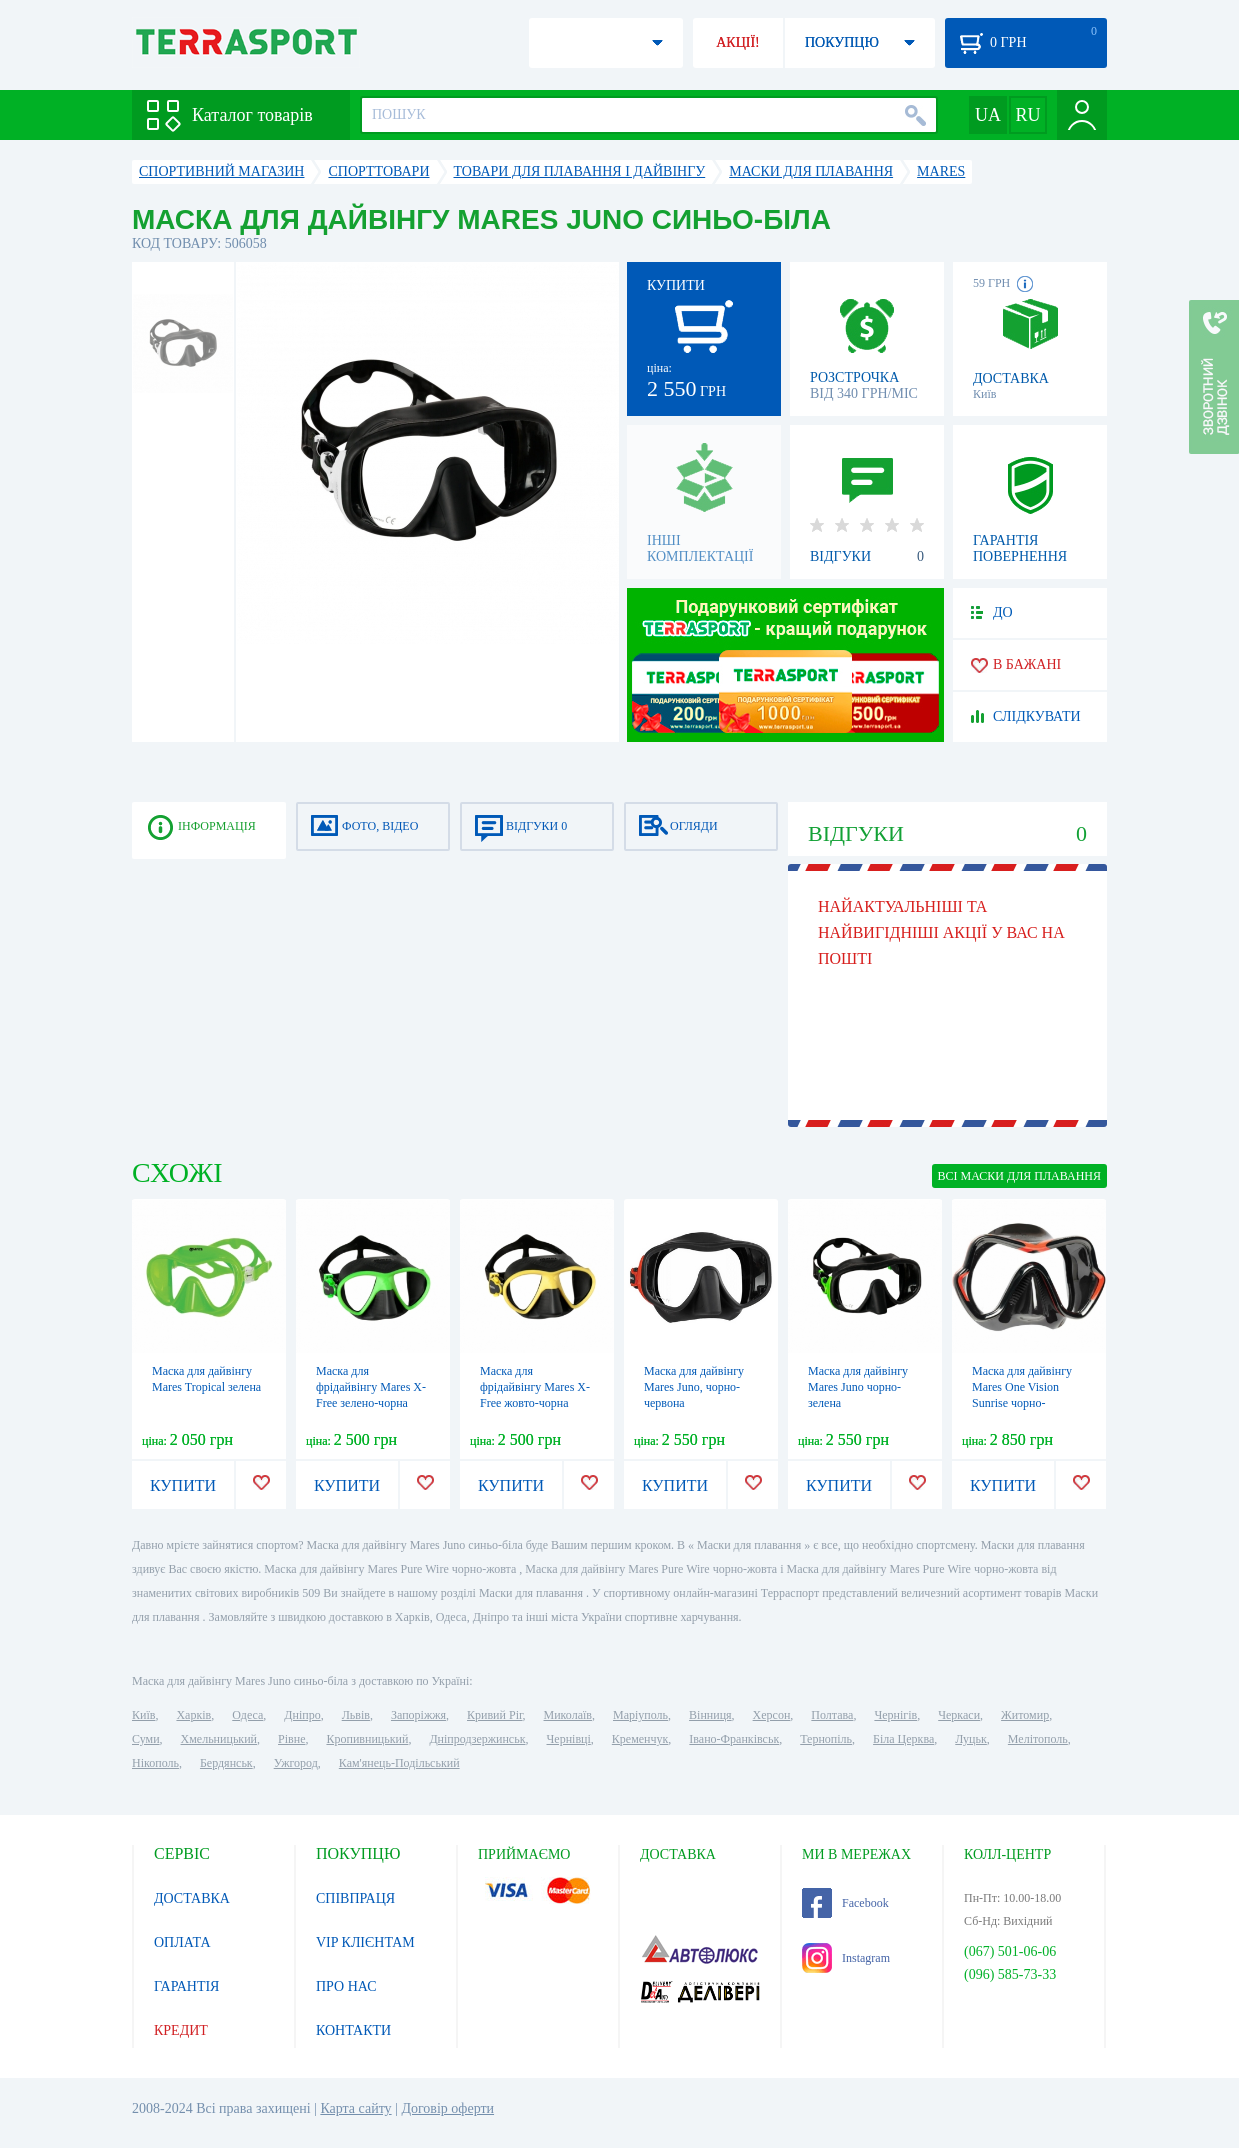  What do you see at coordinates (959, 1715) in the screenshot?
I see `Черкаси` at bounding box center [959, 1715].